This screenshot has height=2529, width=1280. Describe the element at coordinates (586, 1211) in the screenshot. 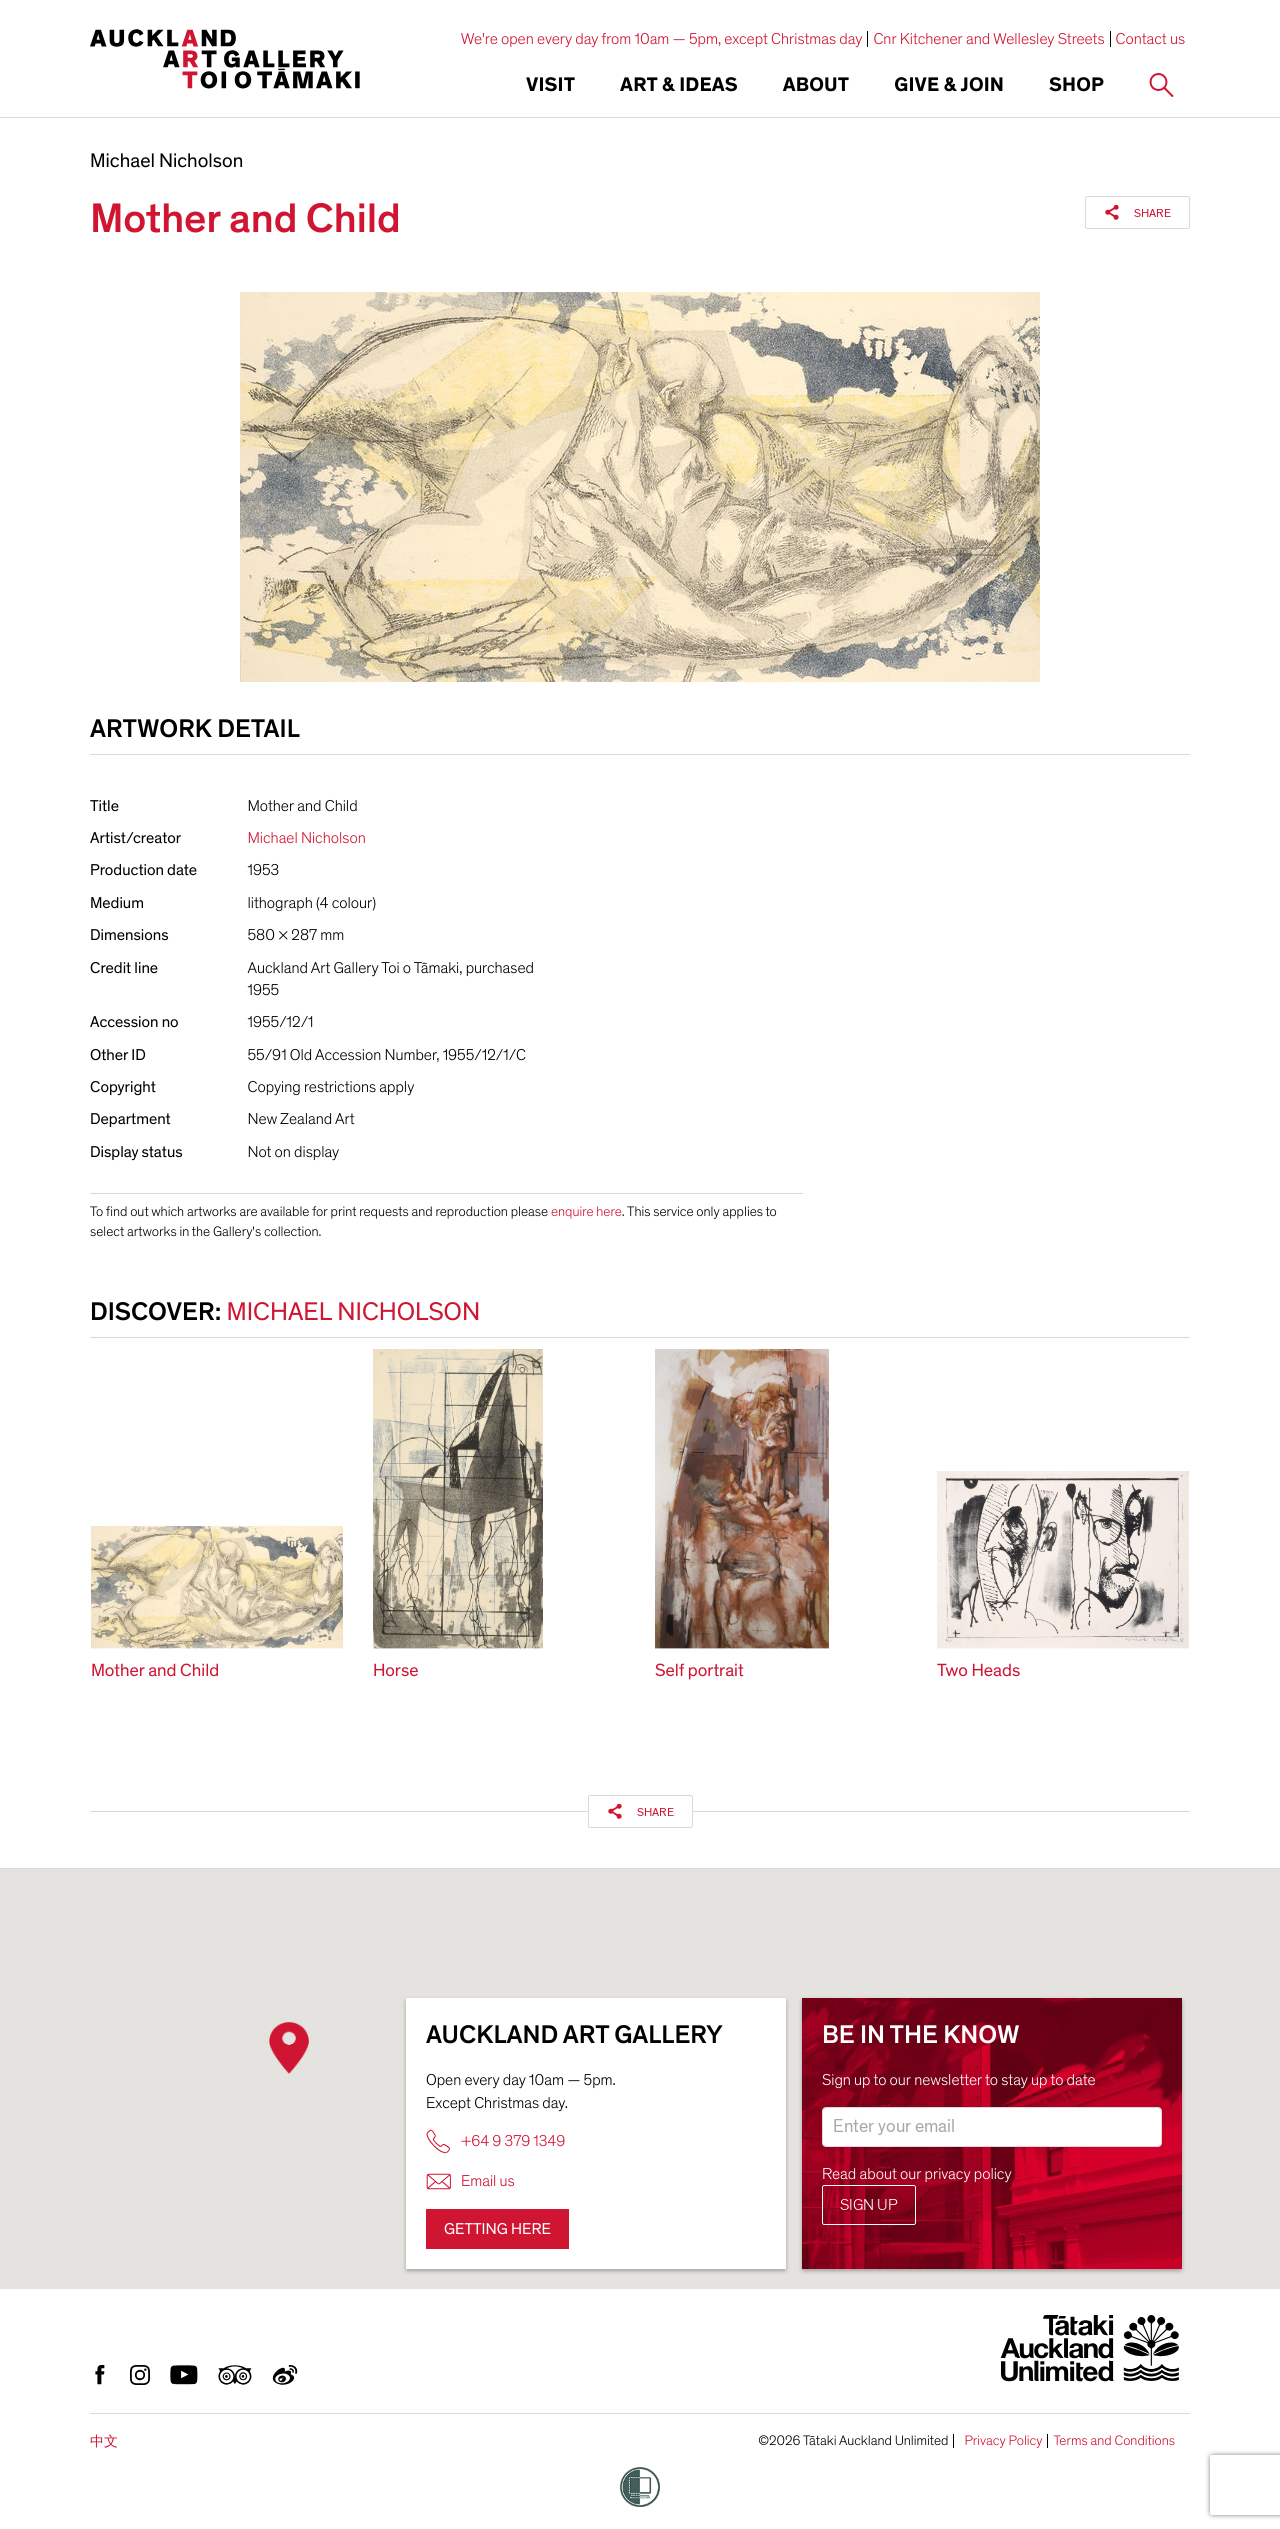

I see `enquire here` at that location.